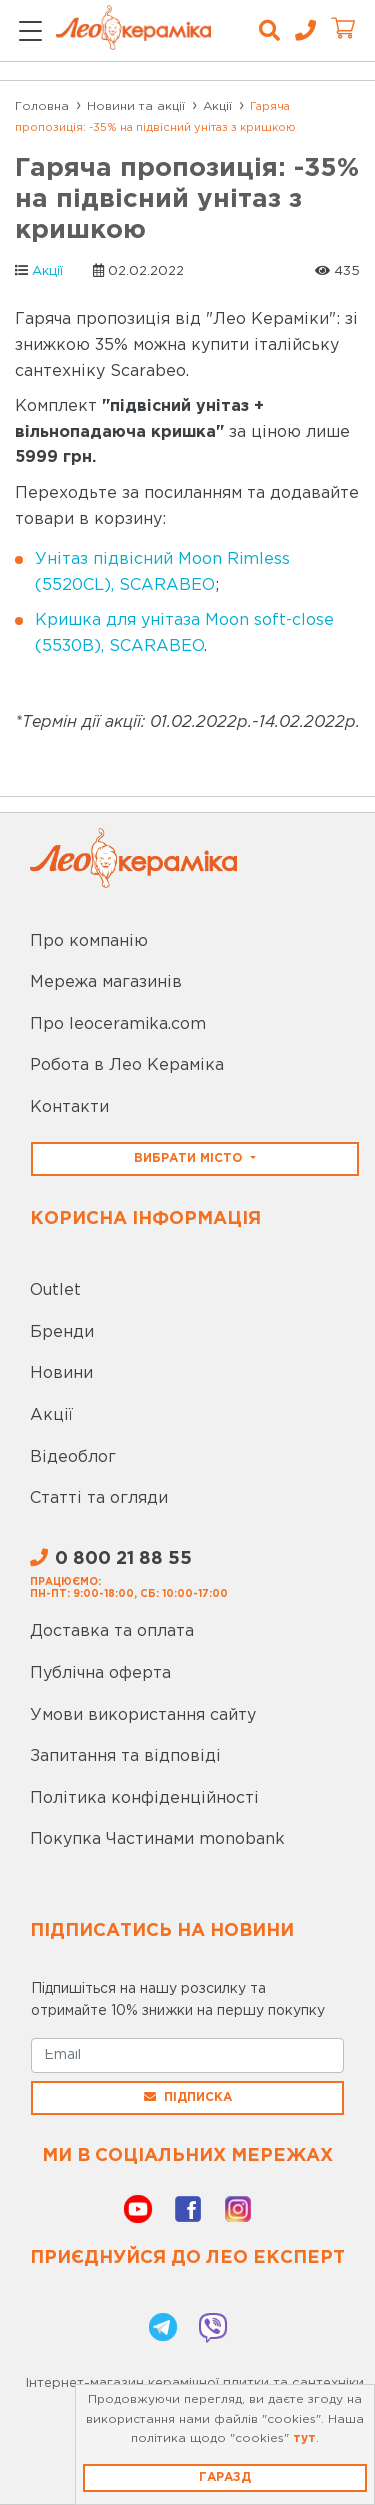 The height and width of the screenshot is (2505, 375). Describe the element at coordinates (127, 1065) in the screenshot. I see `Робота в Лео Кераміка` at that location.